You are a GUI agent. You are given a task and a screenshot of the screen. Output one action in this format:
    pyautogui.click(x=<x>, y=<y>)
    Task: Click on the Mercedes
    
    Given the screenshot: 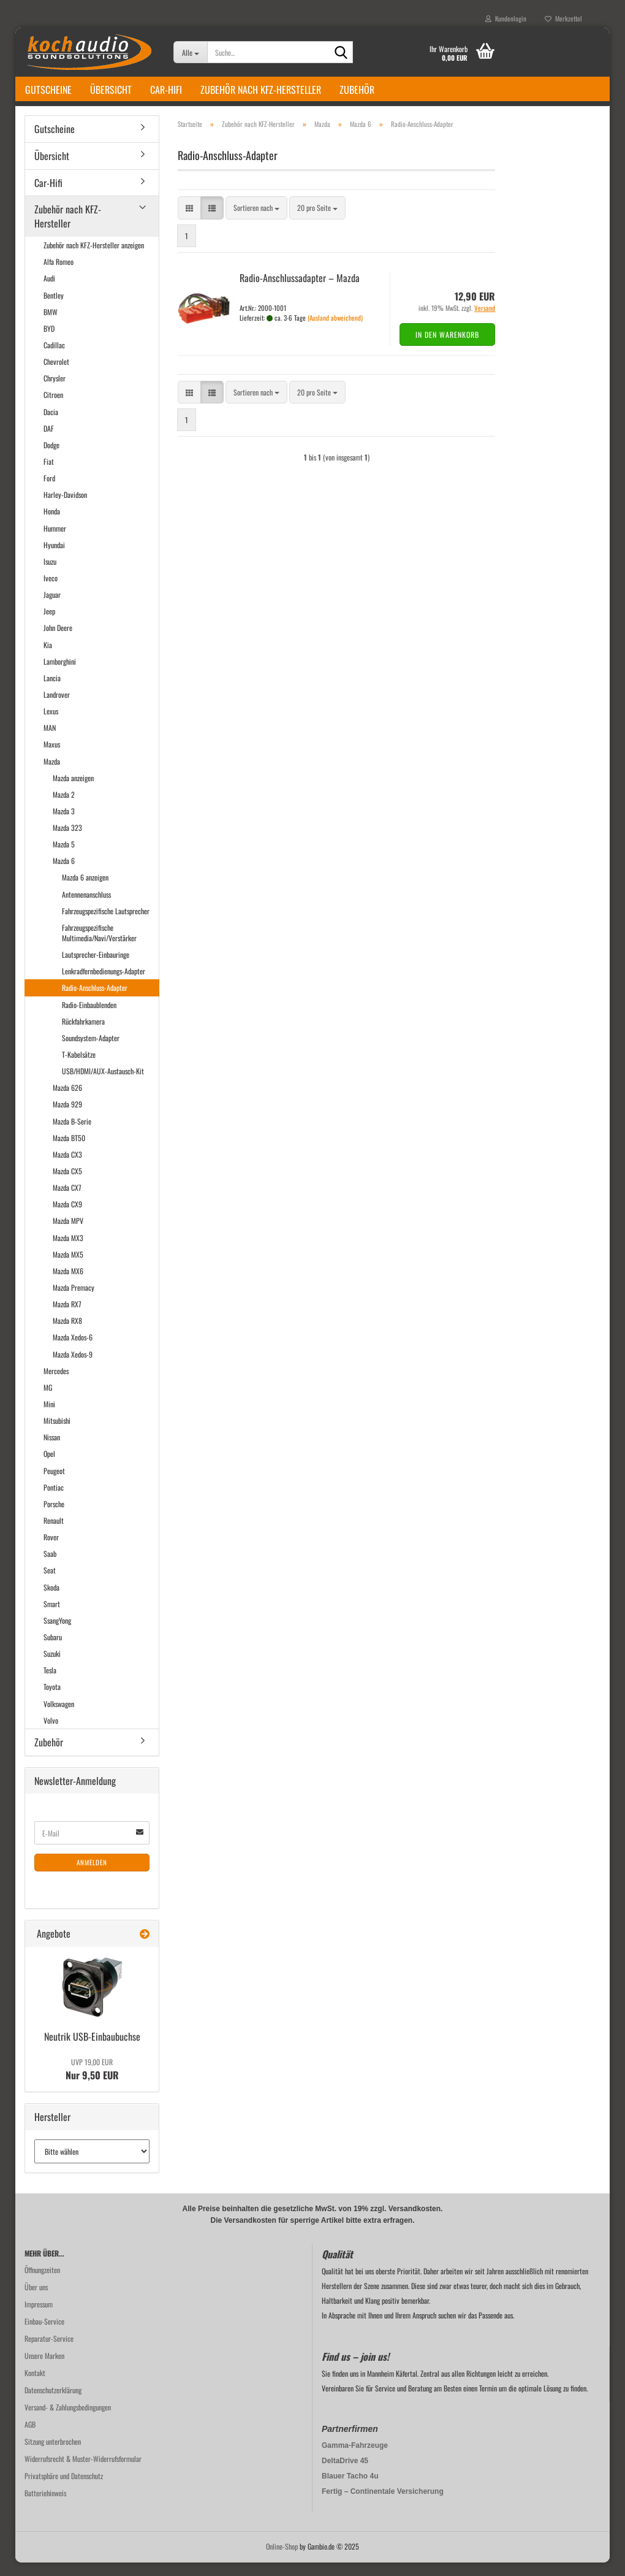 What is the action you would take?
    pyautogui.click(x=56, y=1384)
    